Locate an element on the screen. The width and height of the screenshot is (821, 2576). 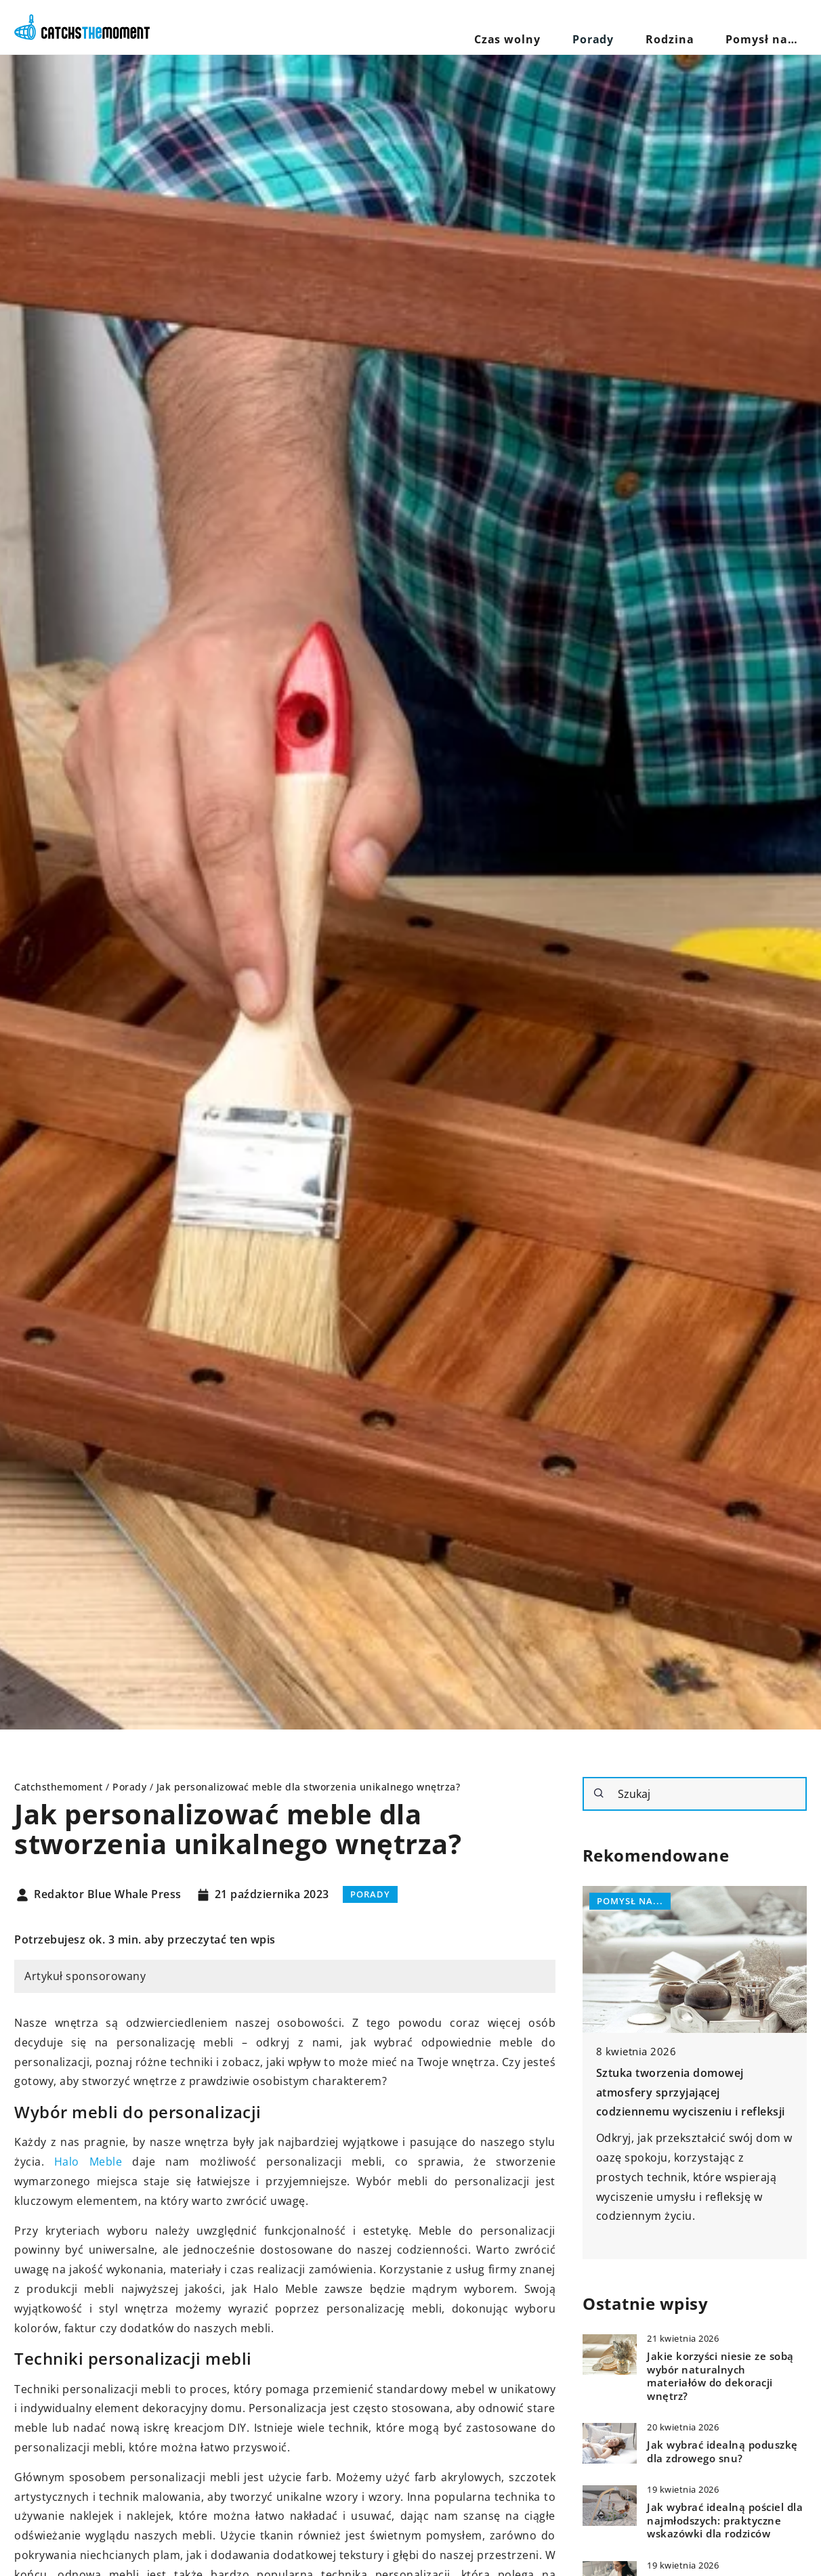
Jak wybrać idealną pościel dla najmłodszych: praktyczne wskazówki dla rodziców is located at coordinates (725, 2520).